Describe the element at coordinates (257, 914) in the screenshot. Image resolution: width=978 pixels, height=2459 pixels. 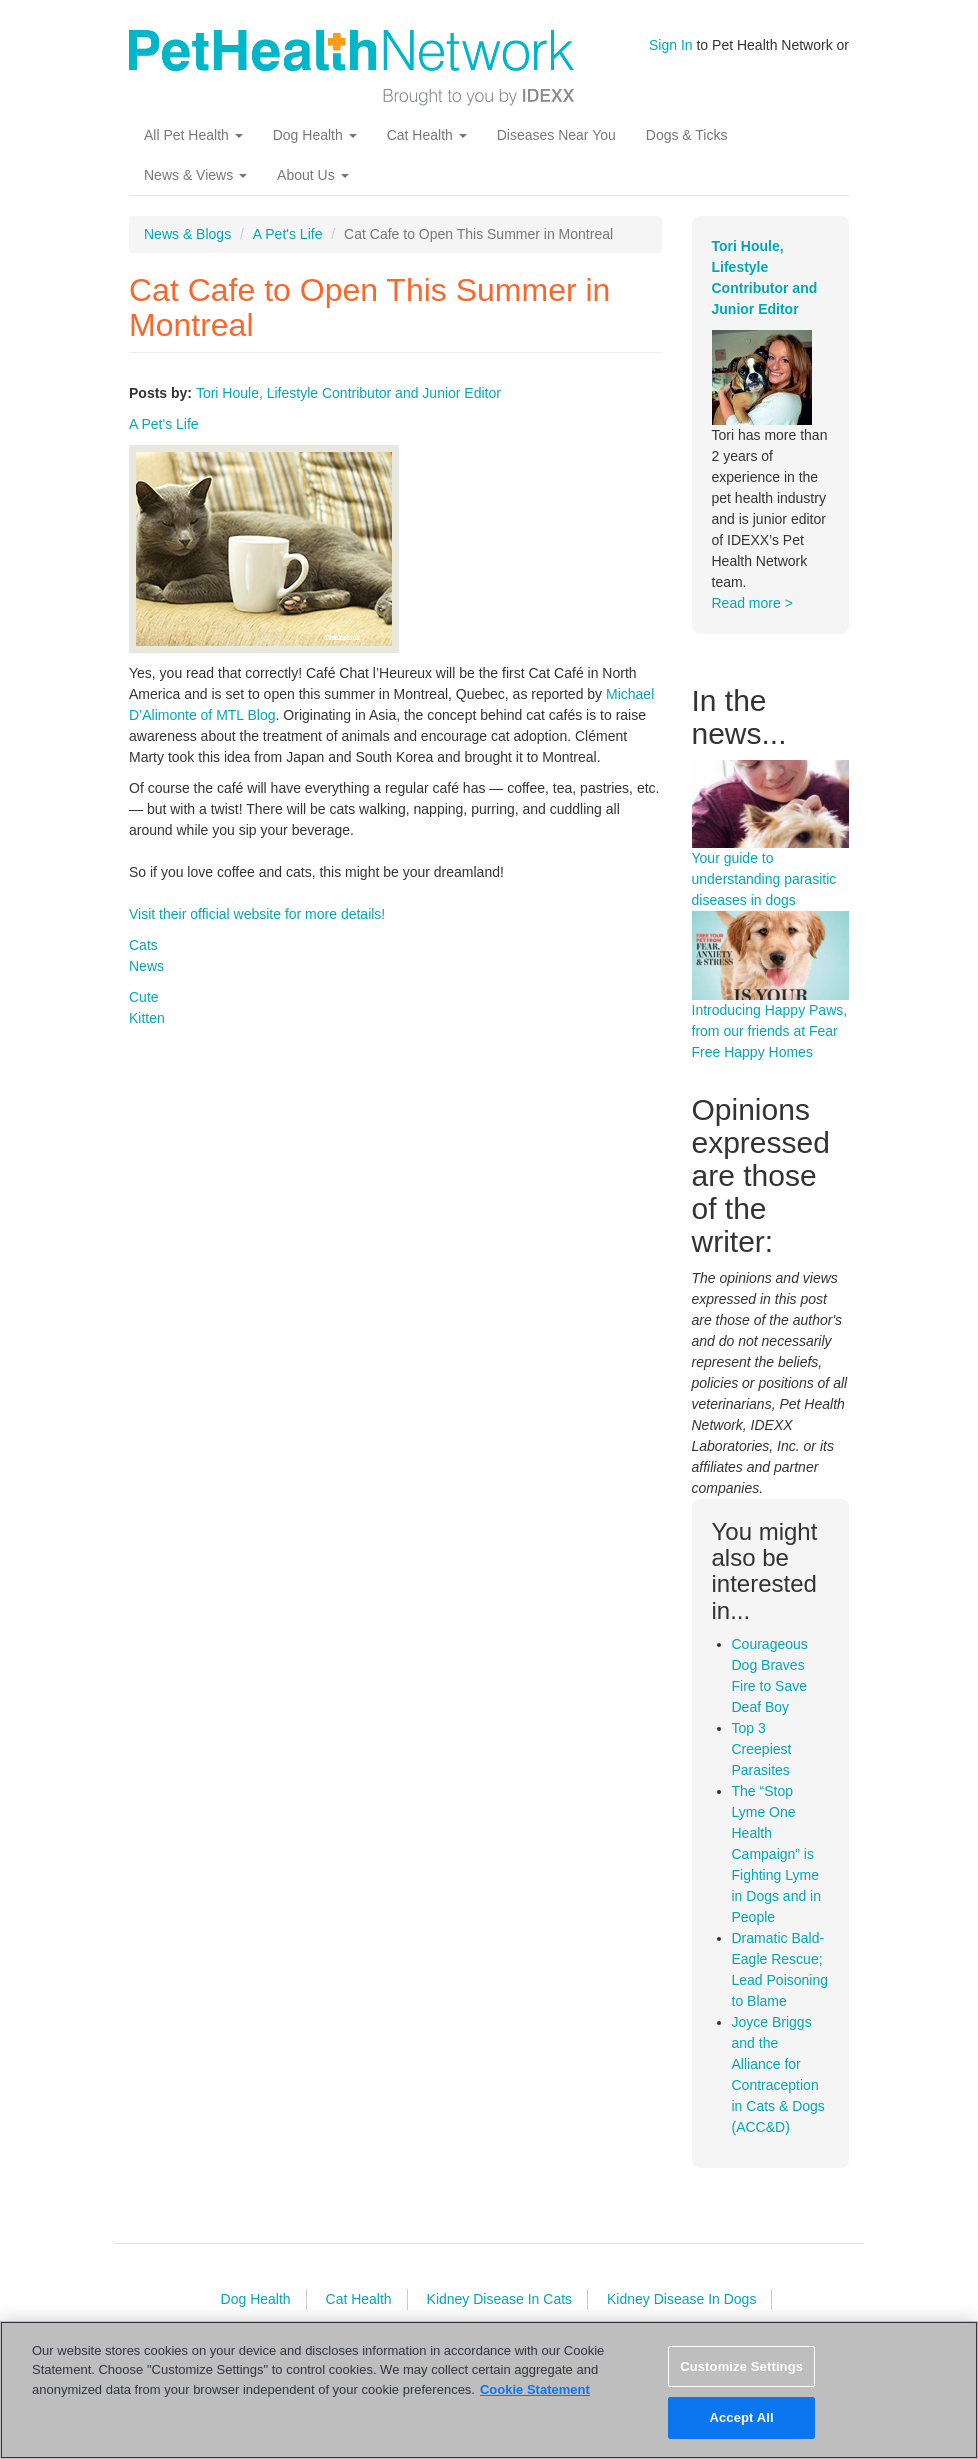
I see `Visit their official website for more details!` at that location.